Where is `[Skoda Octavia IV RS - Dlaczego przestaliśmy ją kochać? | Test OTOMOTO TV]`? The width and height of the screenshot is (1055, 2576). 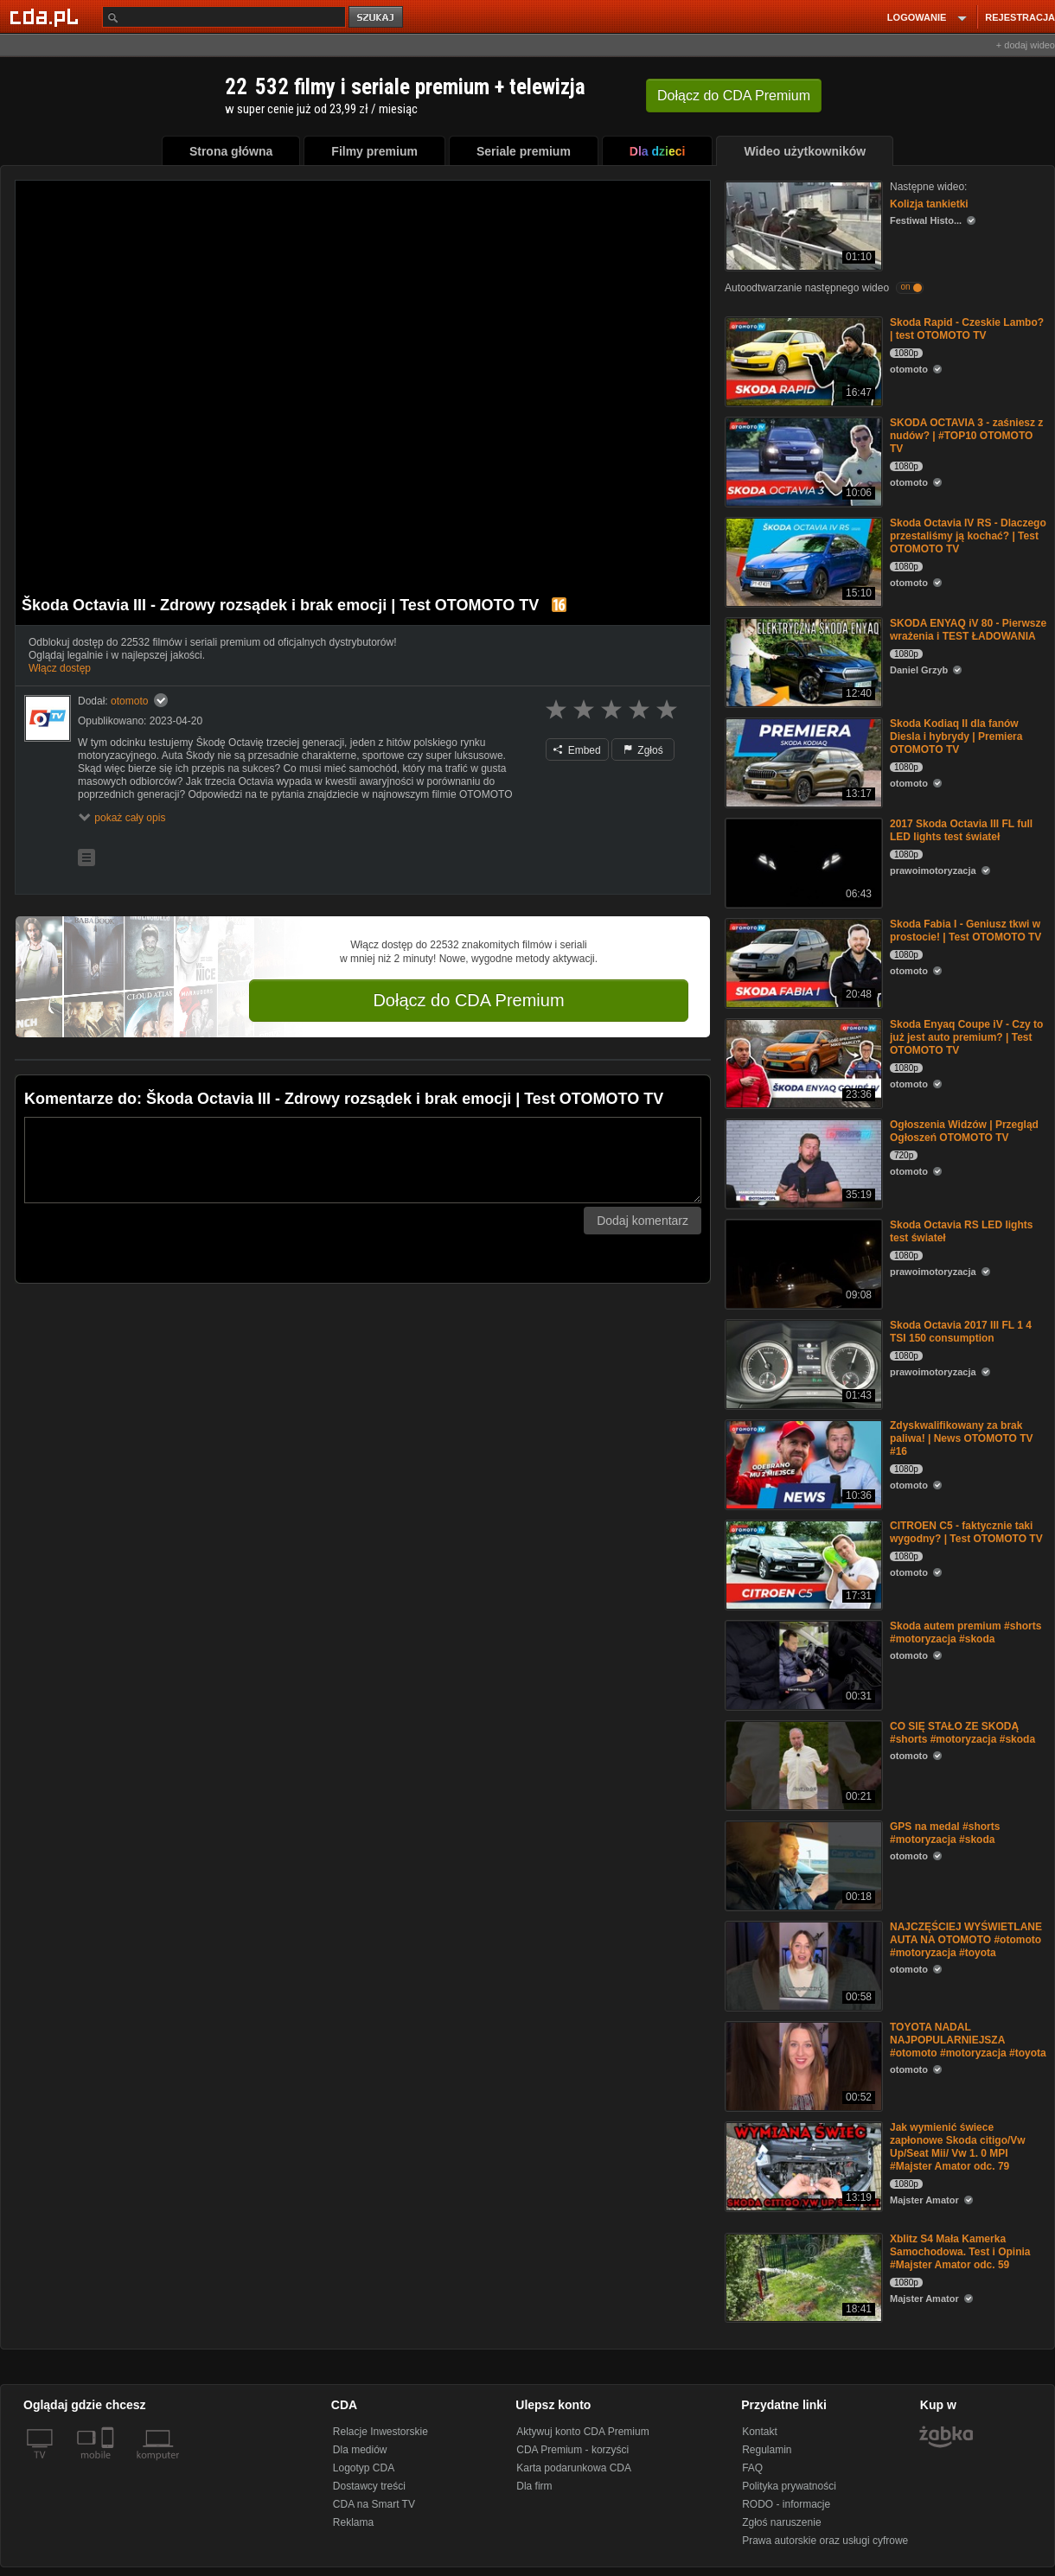
[Skoda Octavia IV RS - Dlaczego przestaliśmy ją kochać? | Test OTOMOTO TV] is located at coordinates (802, 560).